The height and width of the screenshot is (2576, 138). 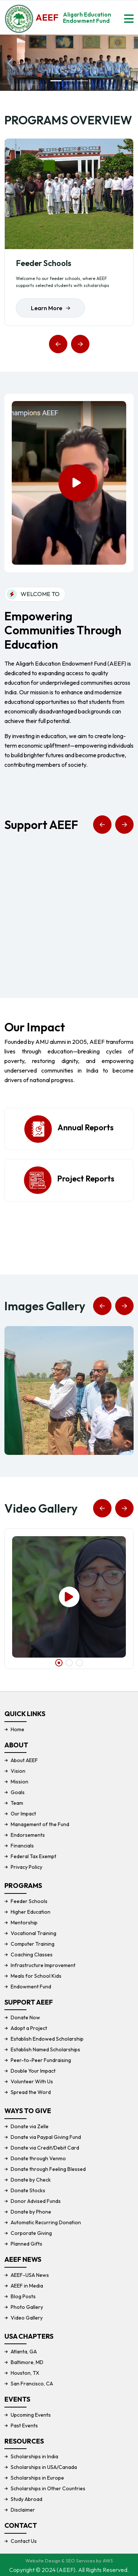 What do you see at coordinates (43, 263) in the screenshot?
I see `Feeder Schools` at bounding box center [43, 263].